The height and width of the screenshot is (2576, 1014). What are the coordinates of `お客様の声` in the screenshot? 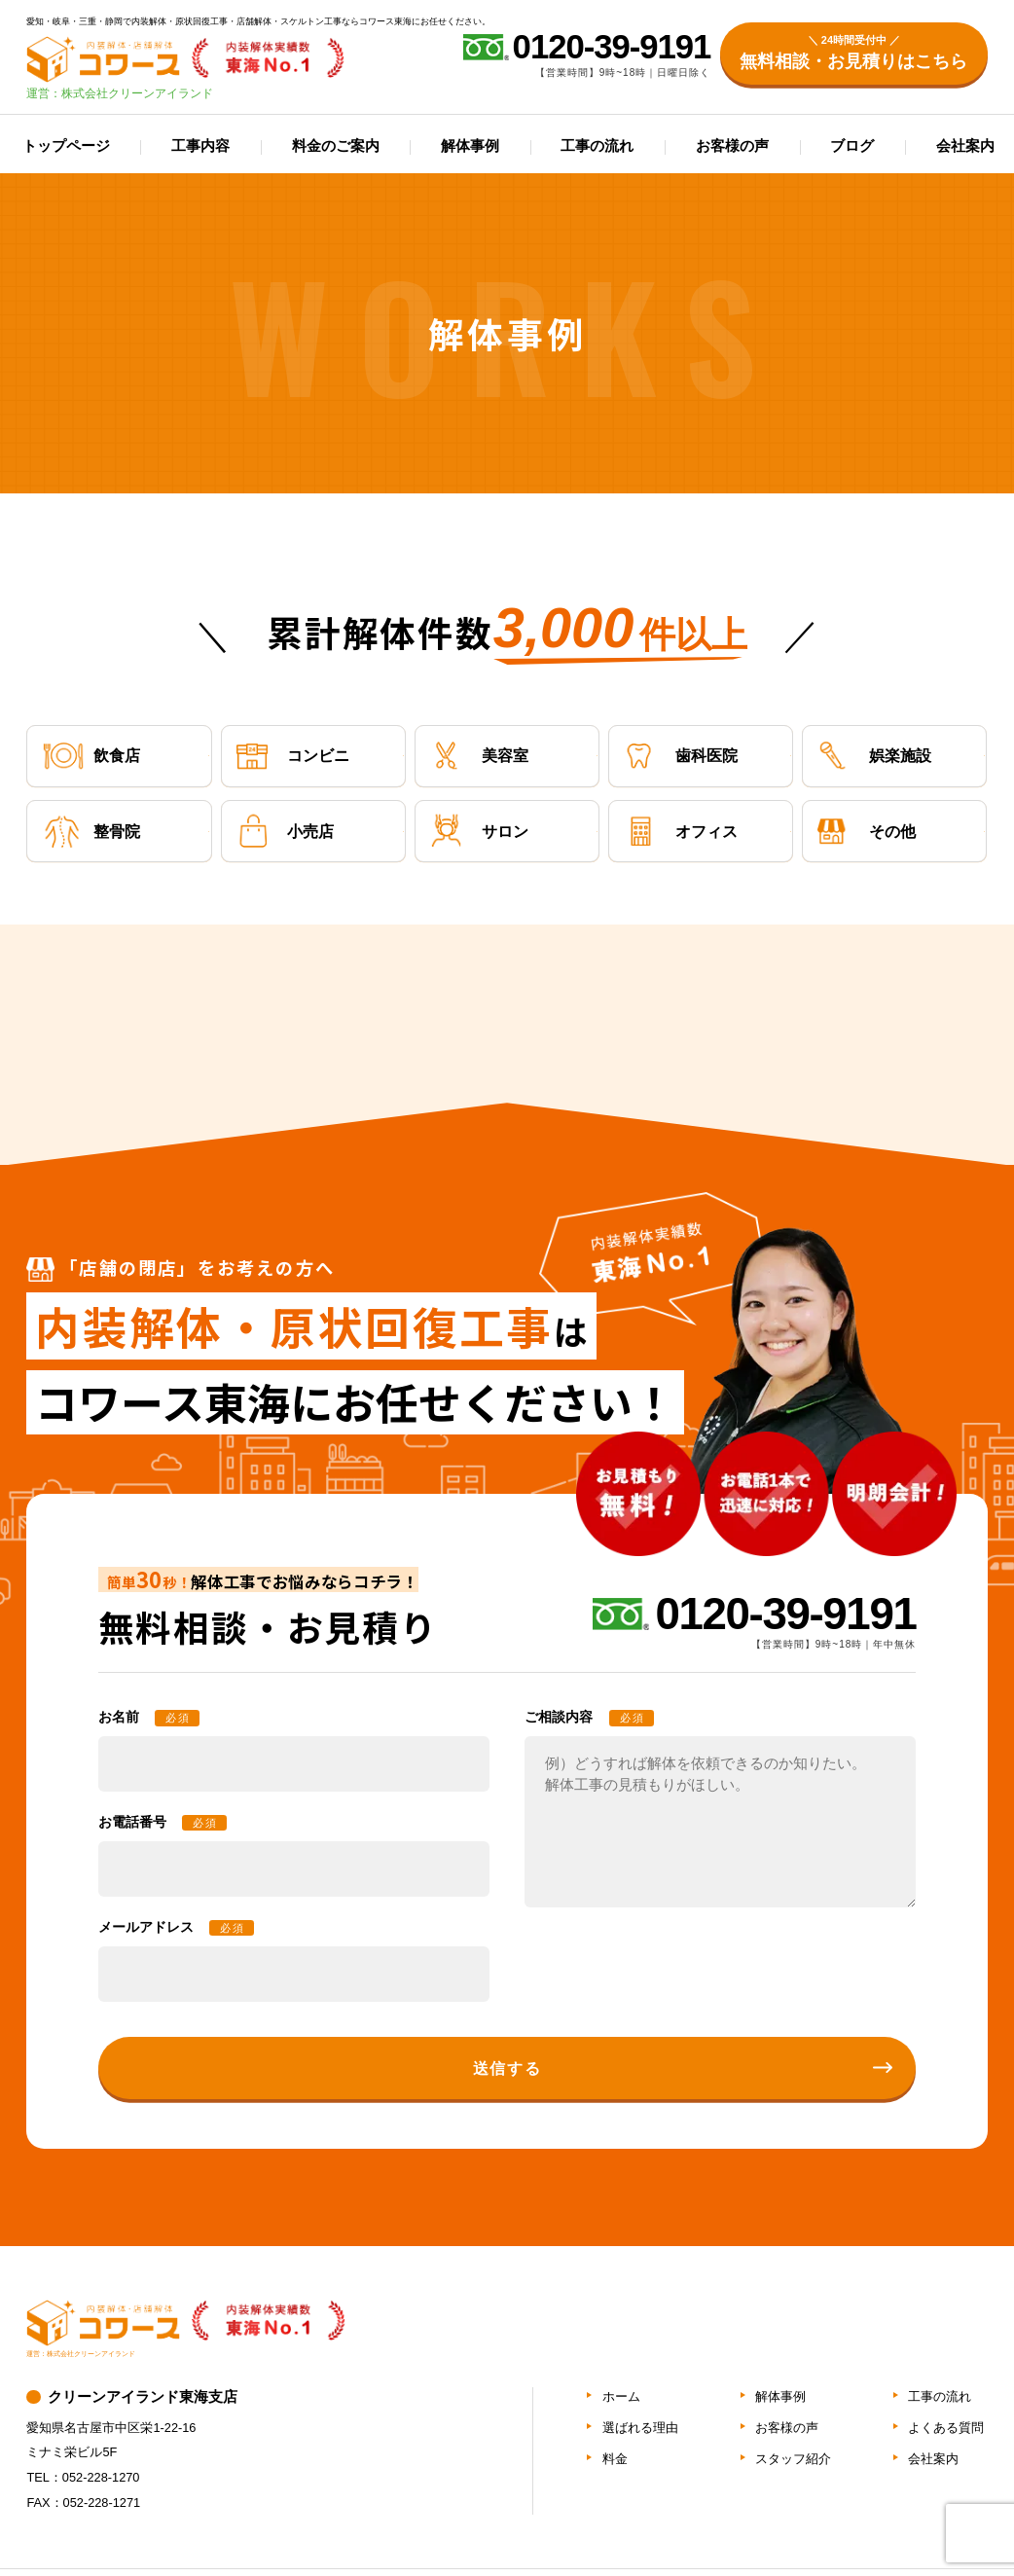 It's located at (732, 146).